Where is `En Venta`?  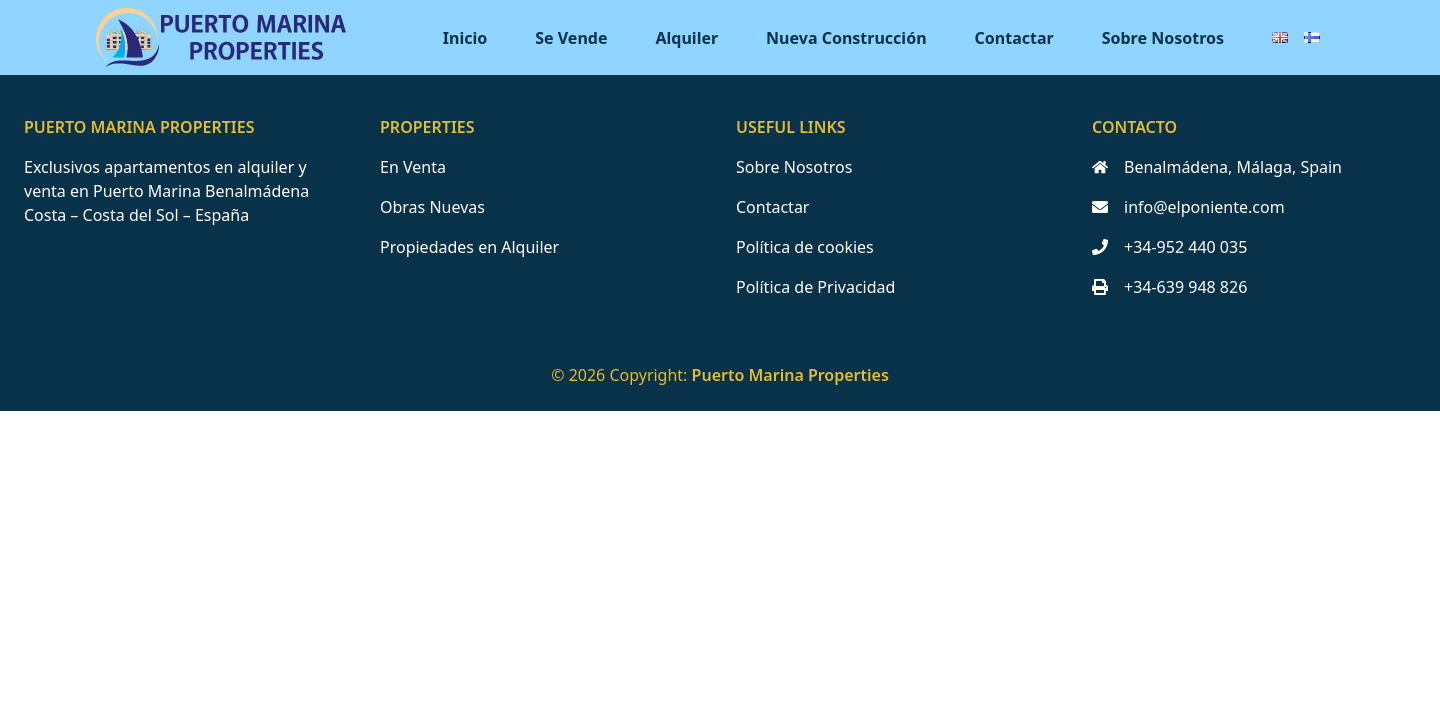 En Venta is located at coordinates (413, 167).